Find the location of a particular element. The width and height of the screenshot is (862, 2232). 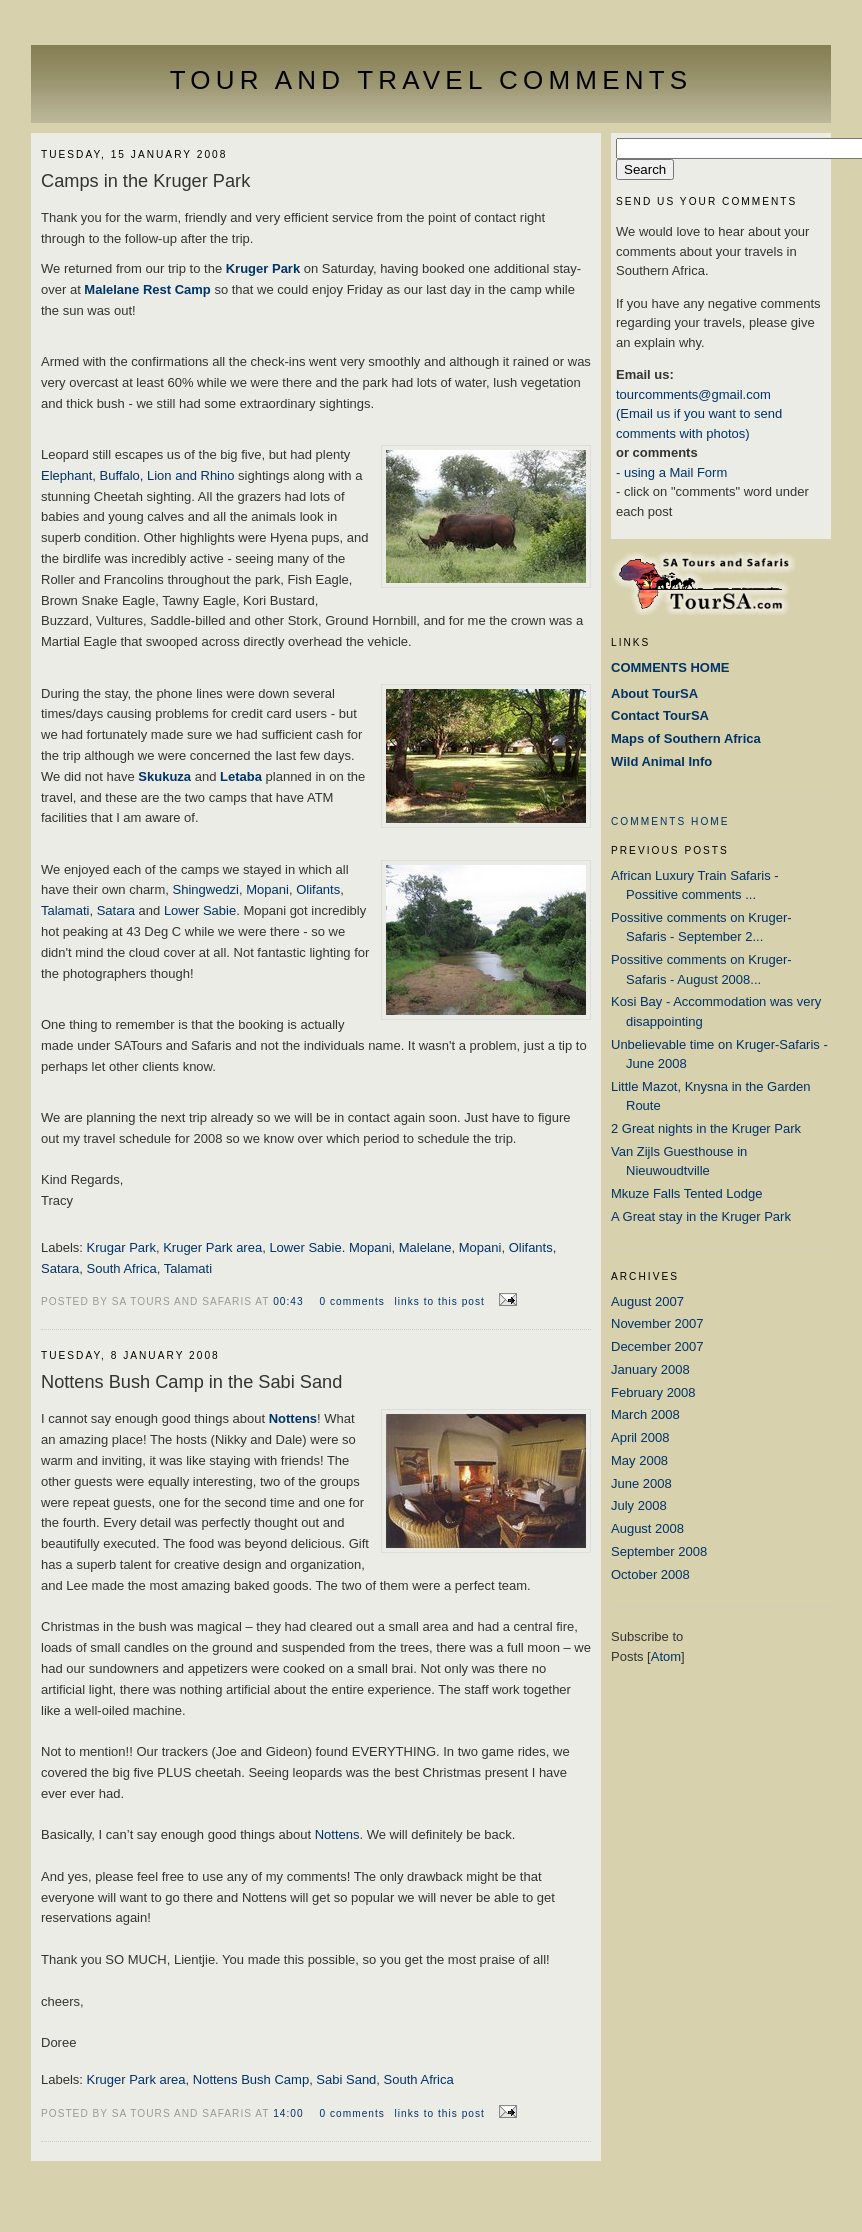

August 2008 is located at coordinates (647, 1528).